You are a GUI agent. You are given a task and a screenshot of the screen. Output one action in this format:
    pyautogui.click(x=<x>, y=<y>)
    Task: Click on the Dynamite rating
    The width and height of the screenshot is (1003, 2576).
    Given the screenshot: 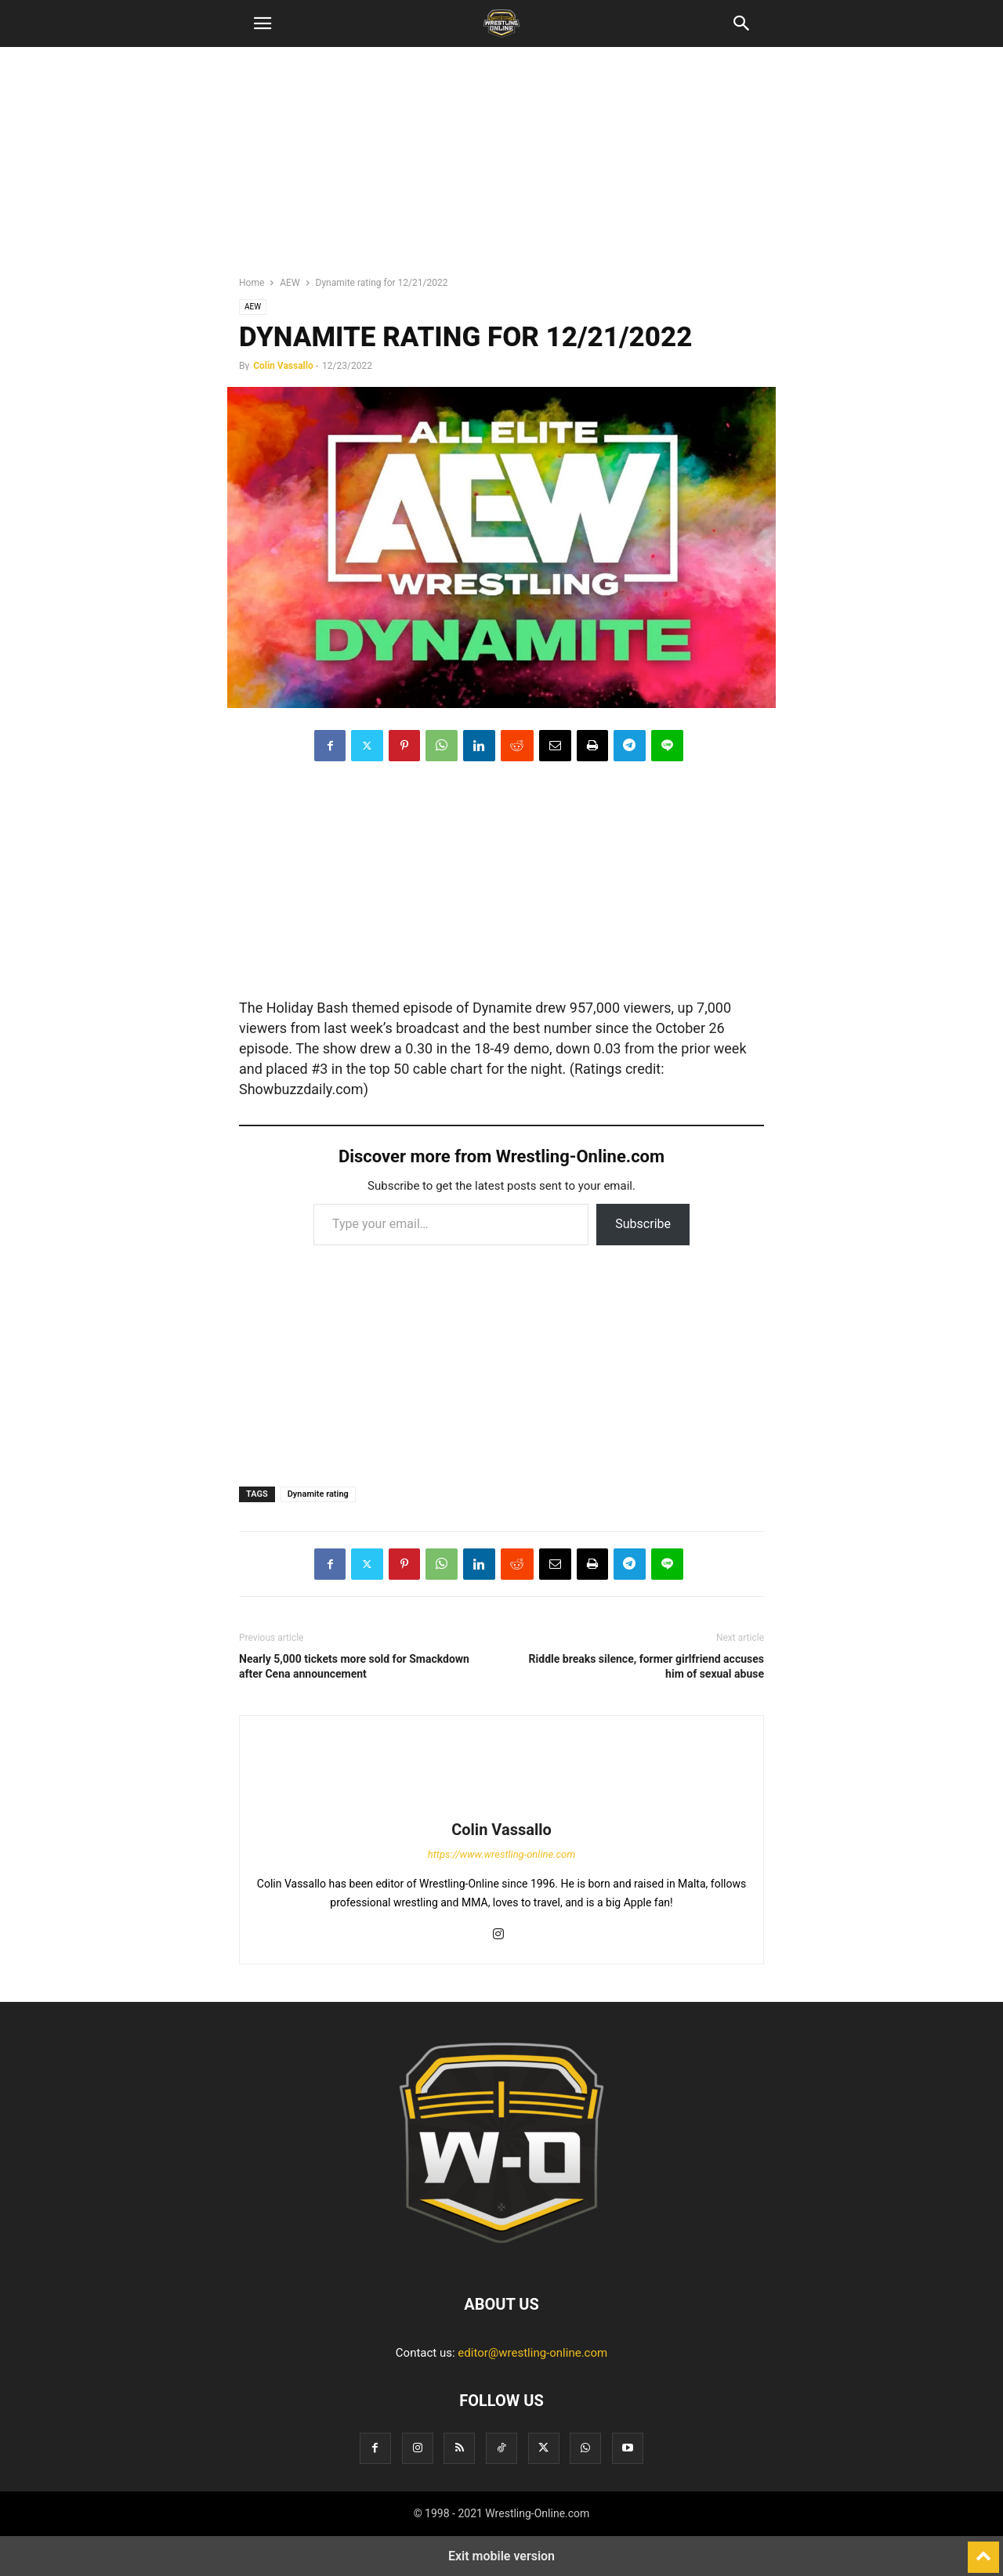 What is the action you would take?
    pyautogui.click(x=318, y=1494)
    